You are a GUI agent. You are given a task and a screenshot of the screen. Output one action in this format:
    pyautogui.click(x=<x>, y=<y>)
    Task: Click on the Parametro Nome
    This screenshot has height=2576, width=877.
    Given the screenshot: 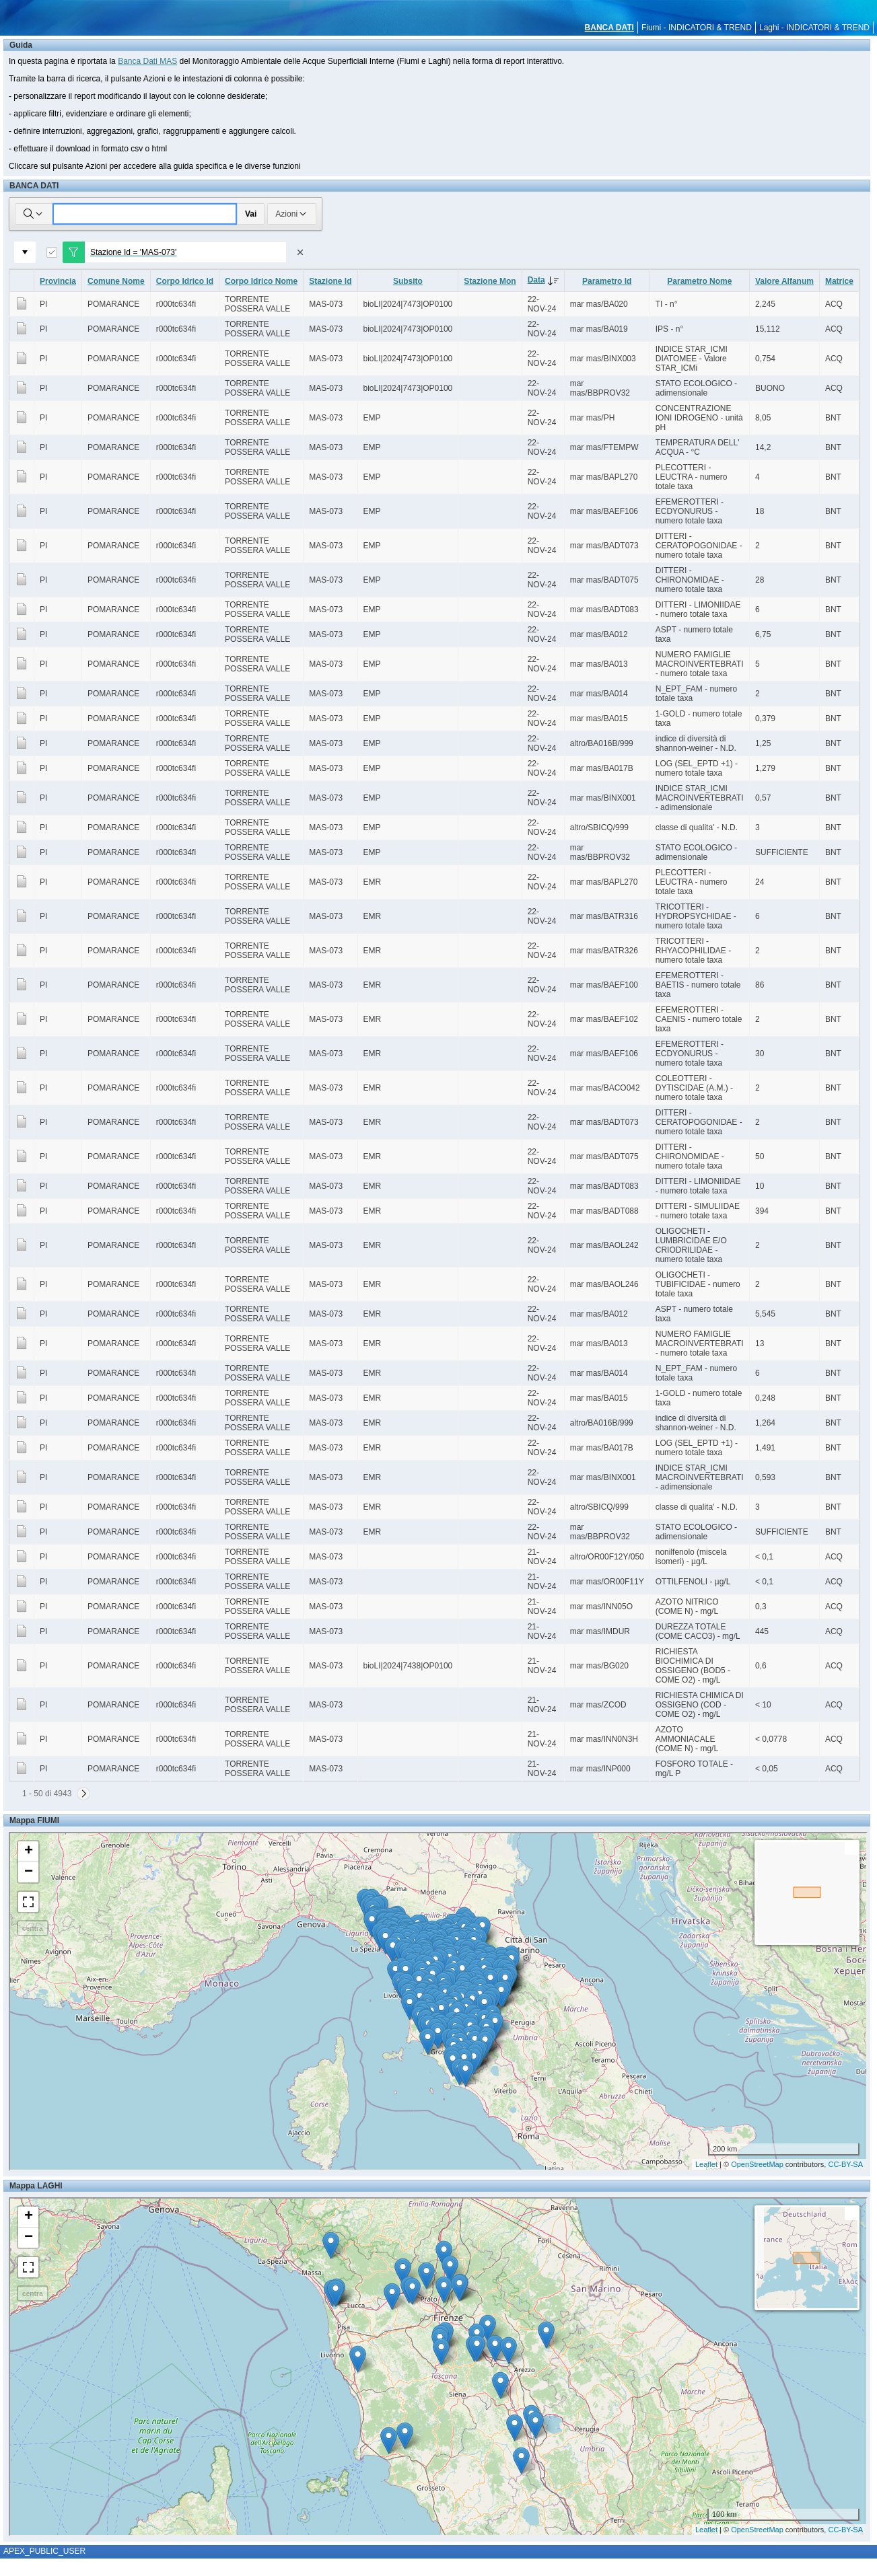 What is the action you would take?
    pyautogui.click(x=699, y=281)
    